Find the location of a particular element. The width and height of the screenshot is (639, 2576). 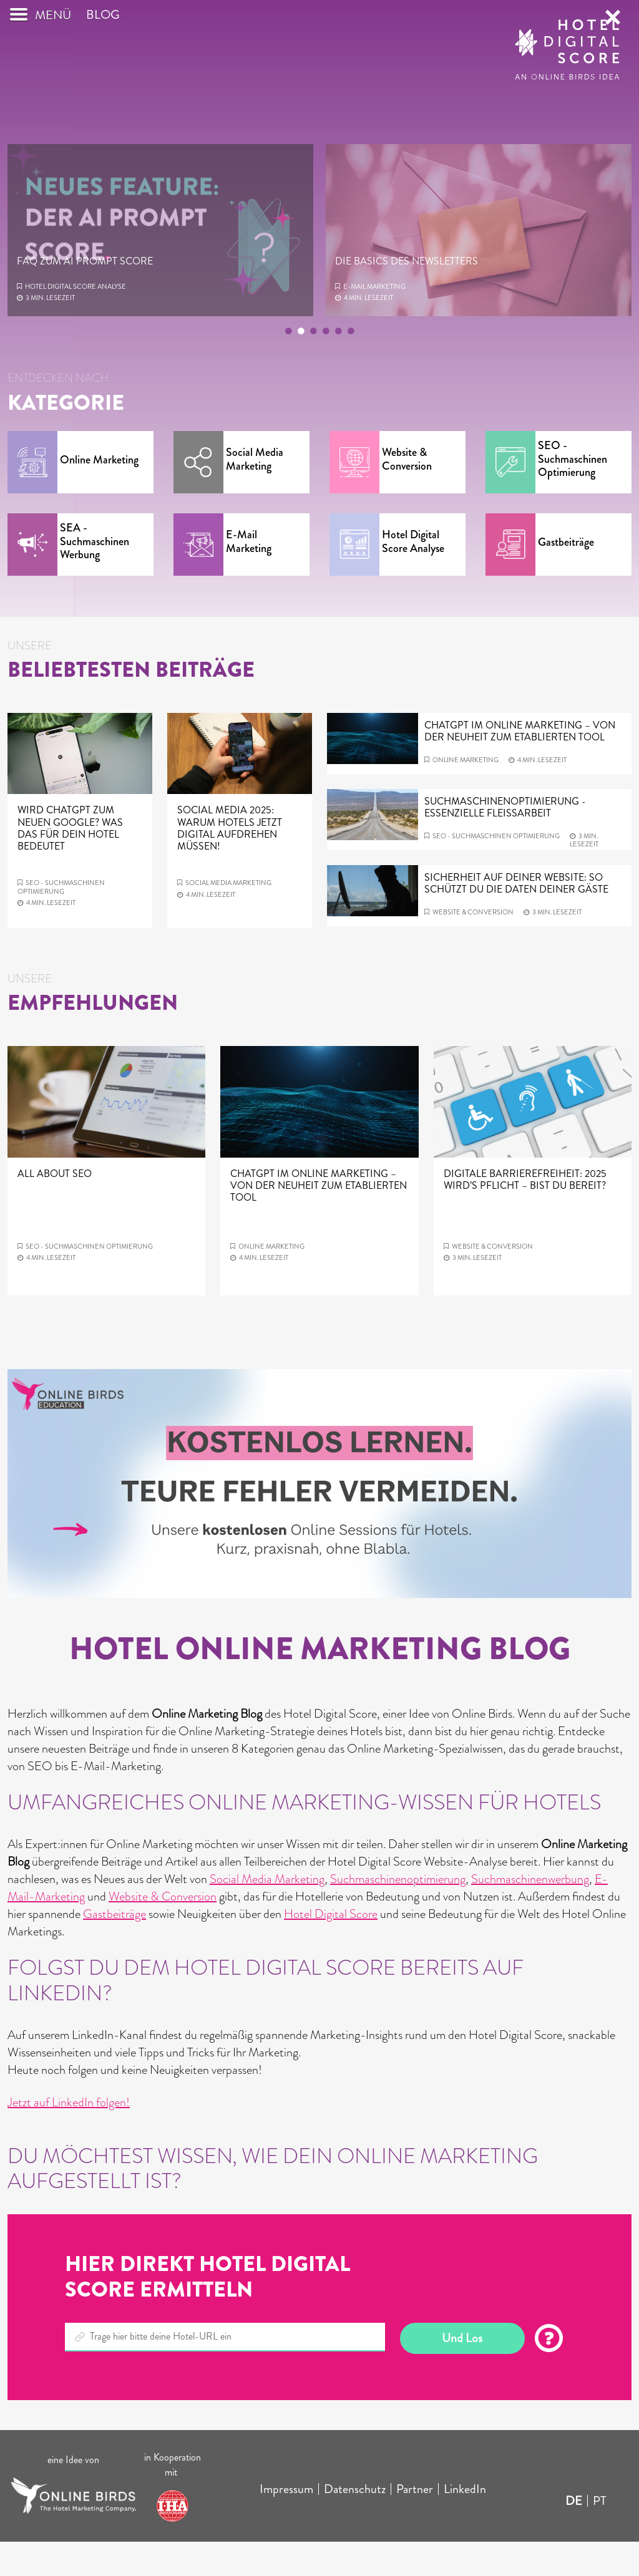

Jetzt auf LinkedIn folgen! is located at coordinates (68, 2137).